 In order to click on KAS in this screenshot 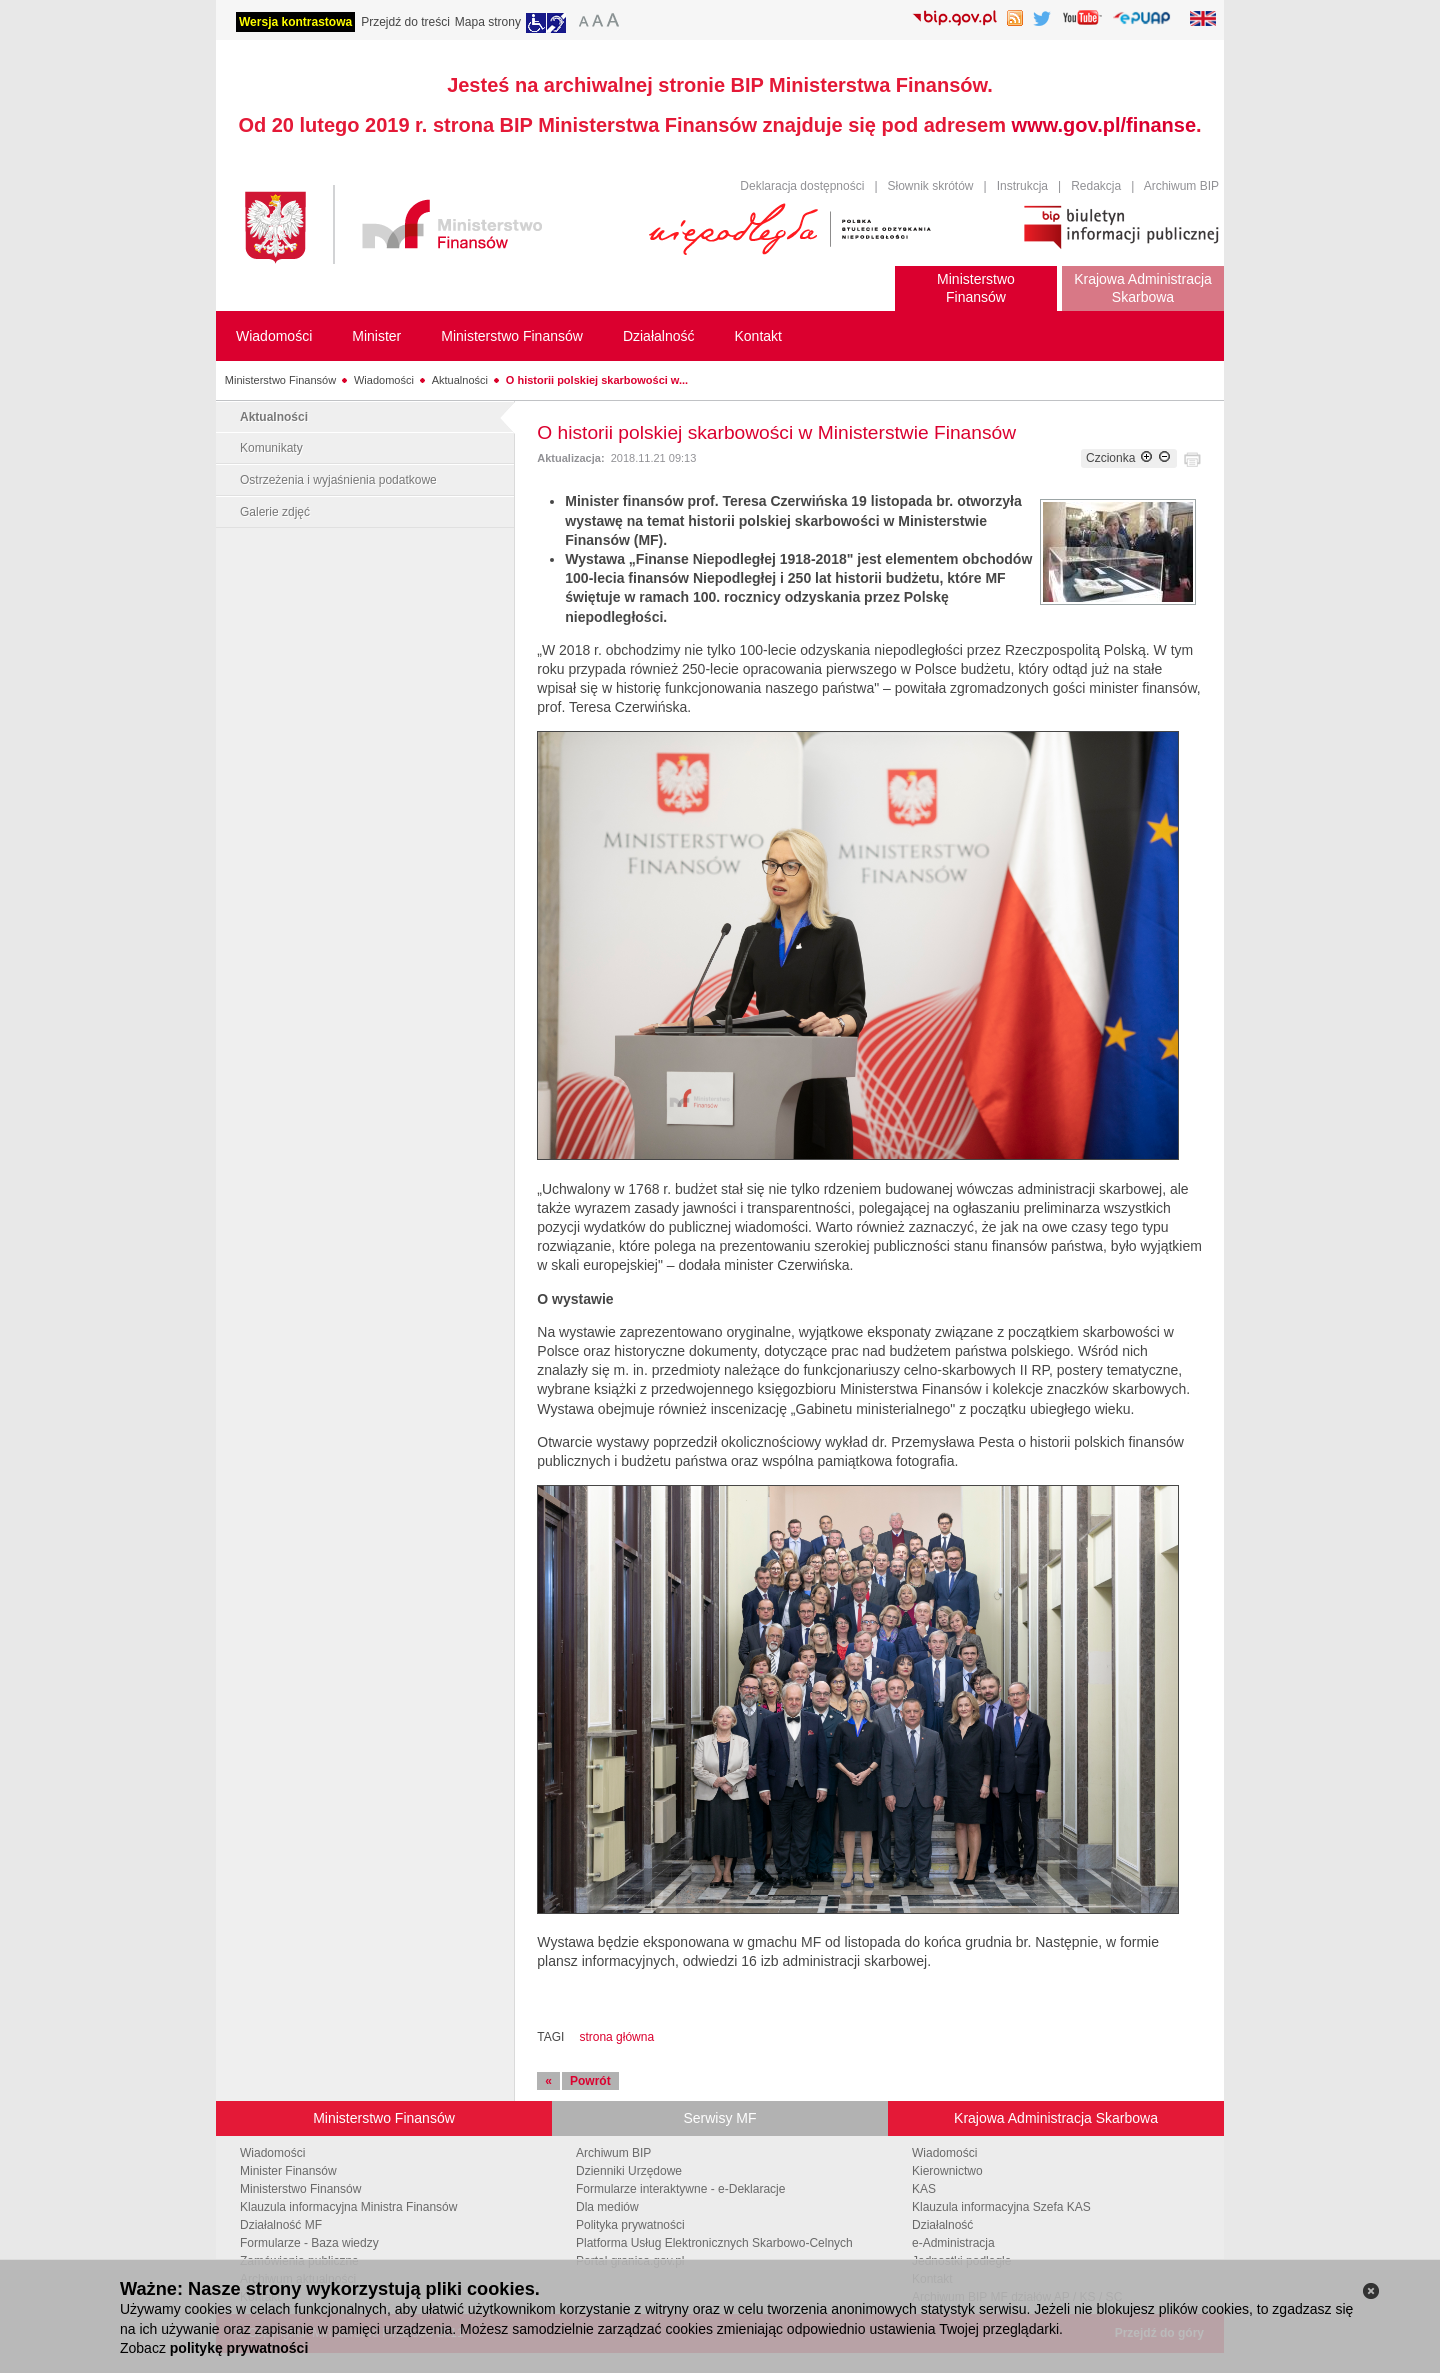, I will do `click(924, 2189)`.